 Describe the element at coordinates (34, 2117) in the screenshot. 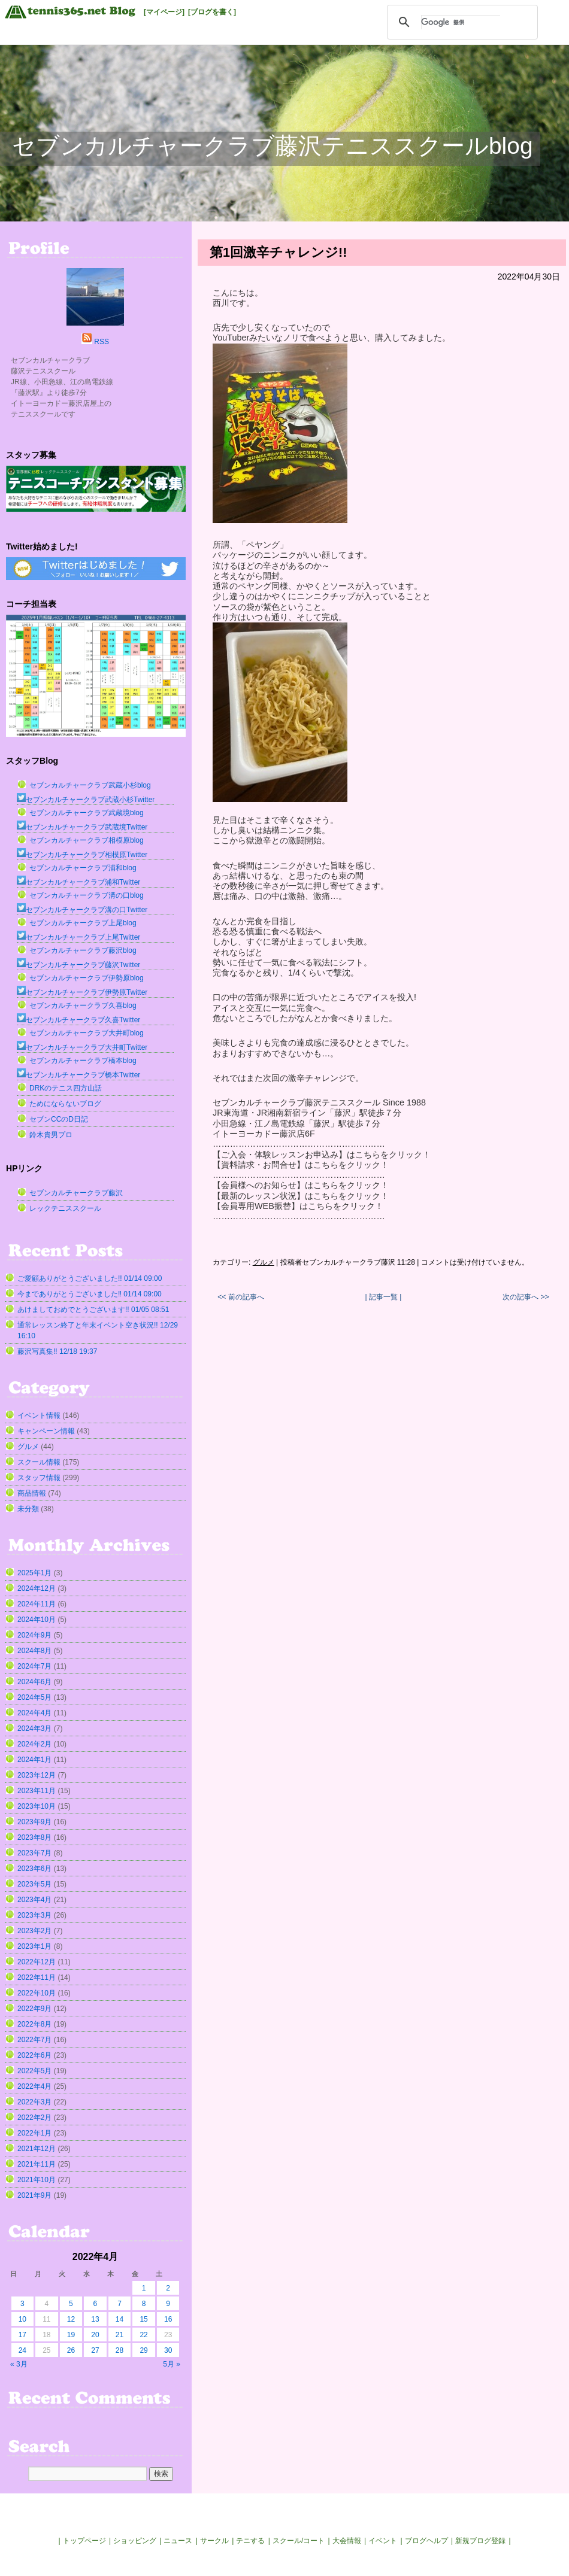

I see `2022年2月` at that location.